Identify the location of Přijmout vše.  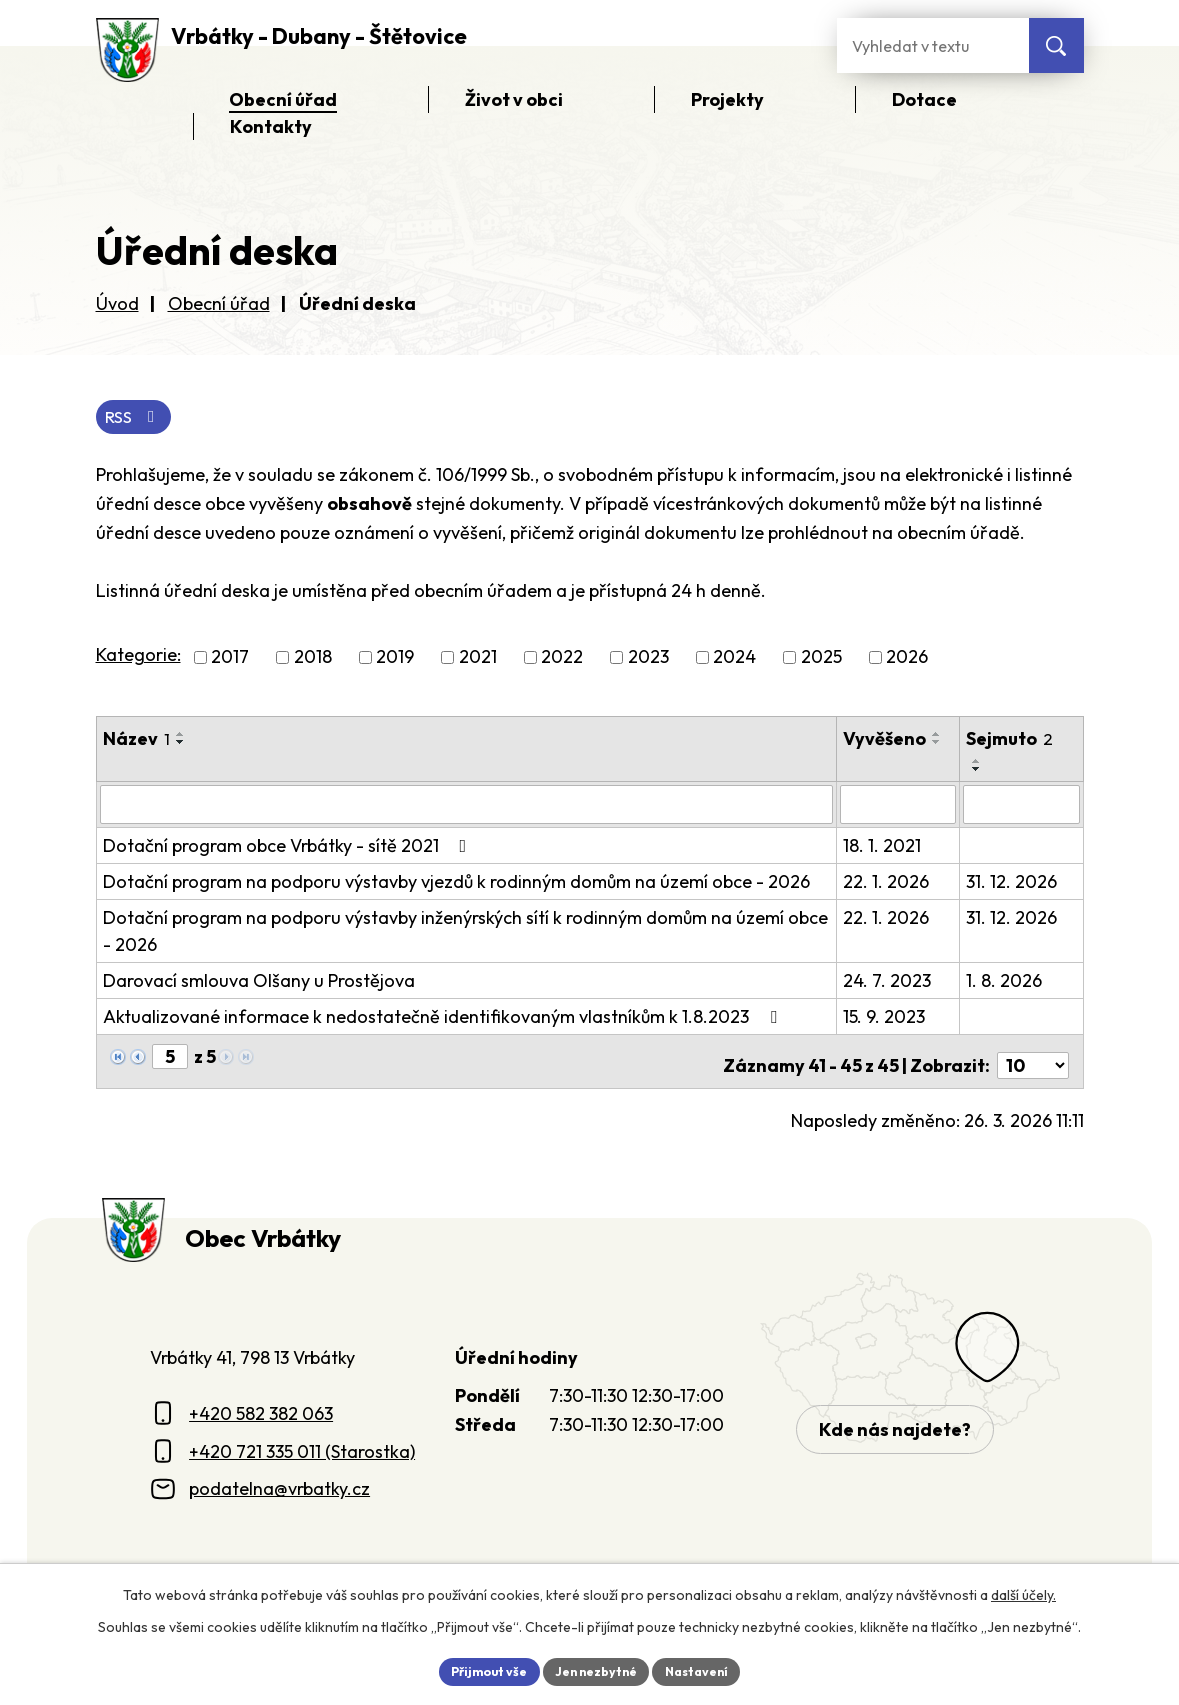
(476, 1669).